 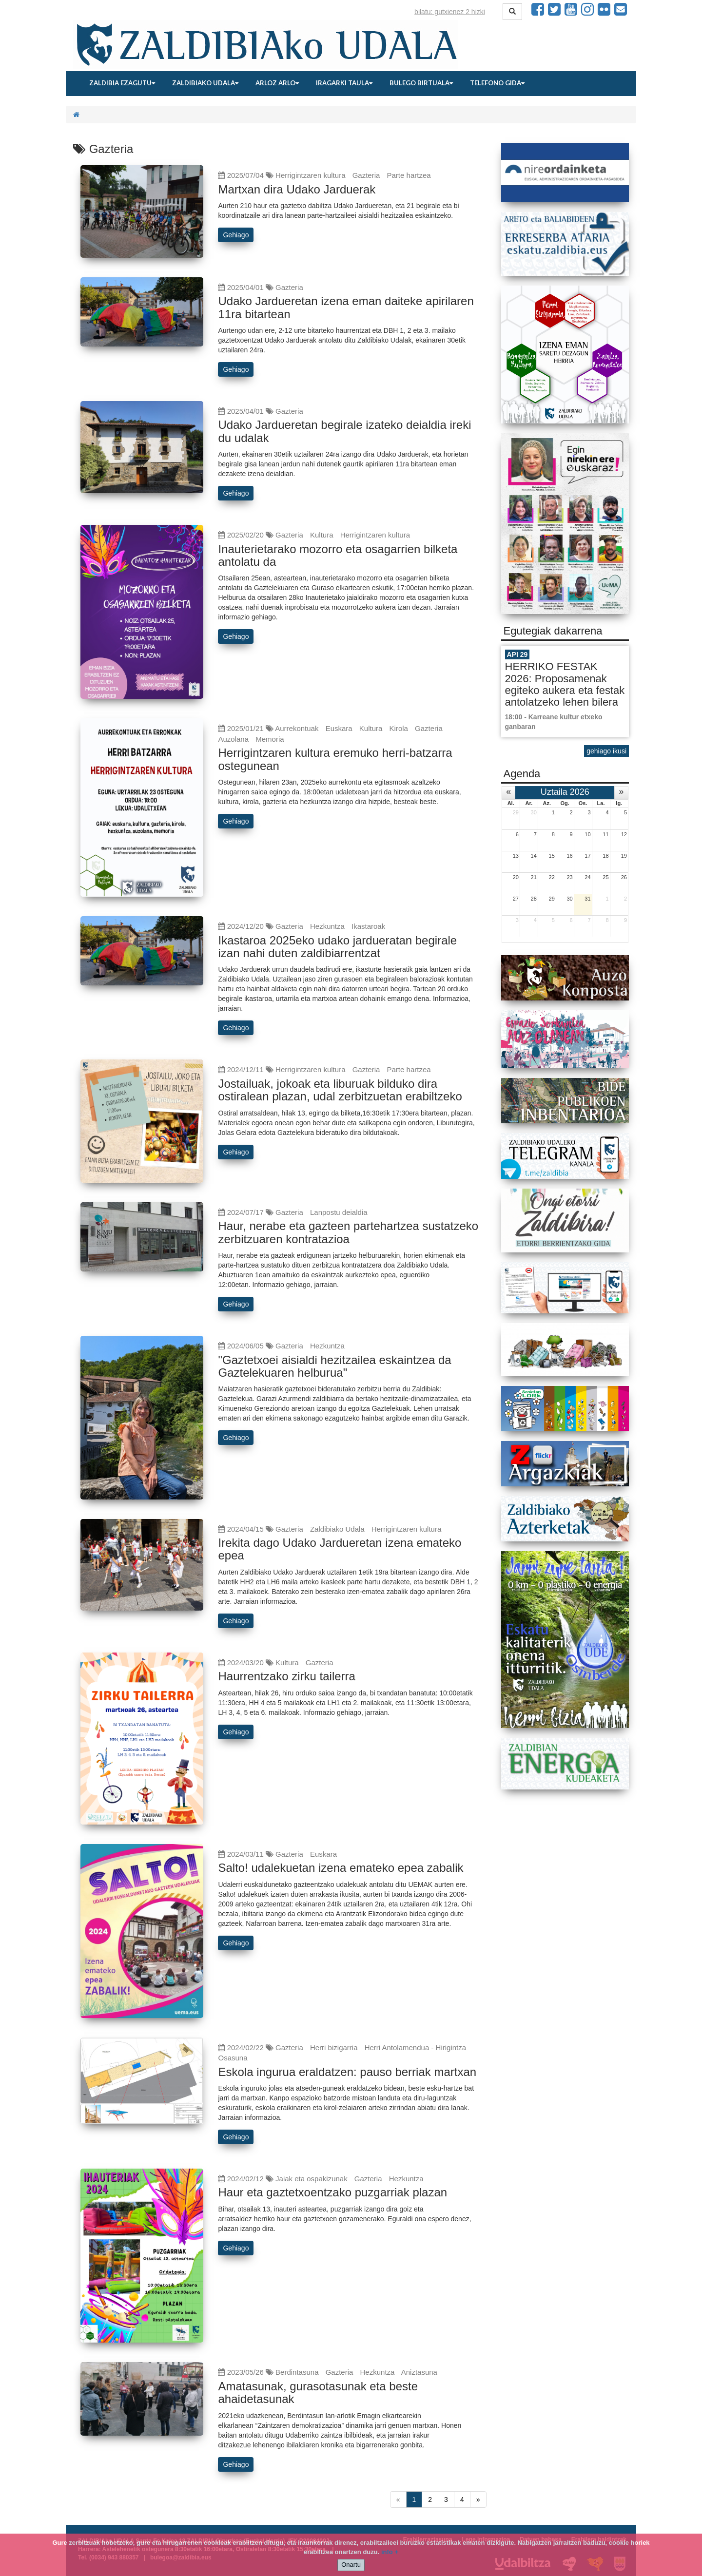 What do you see at coordinates (269, 739) in the screenshot?
I see `Memoria` at bounding box center [269, 739].